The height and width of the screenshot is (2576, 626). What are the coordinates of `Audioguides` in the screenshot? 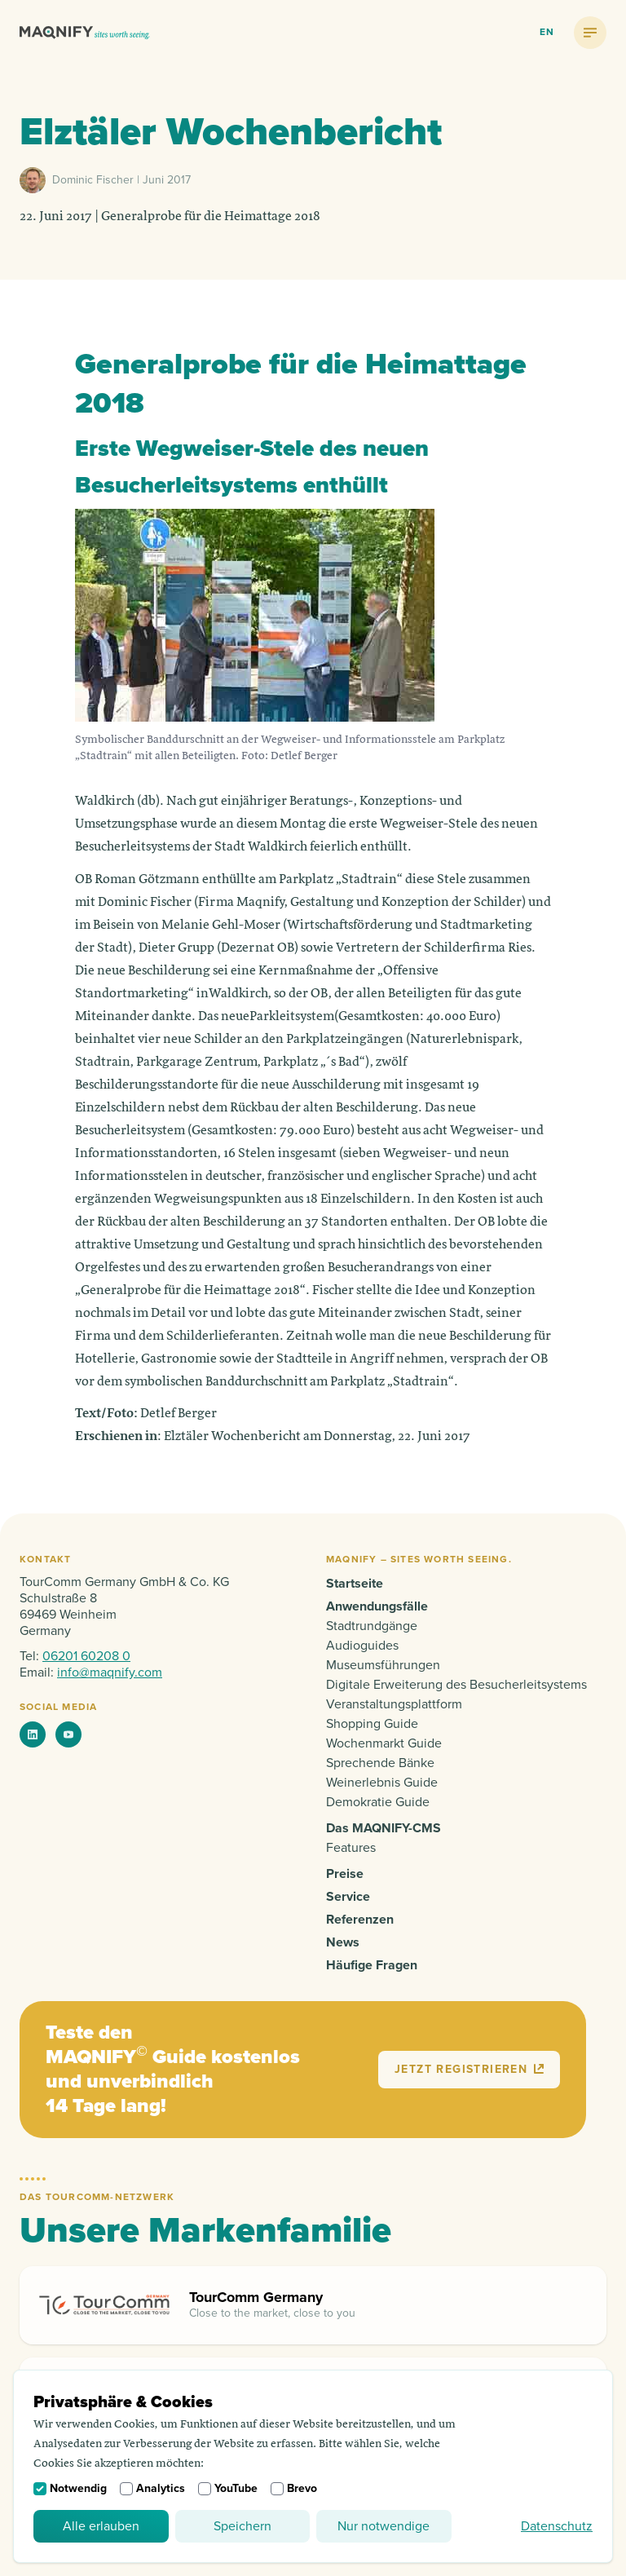 It's located at (362, 1645).